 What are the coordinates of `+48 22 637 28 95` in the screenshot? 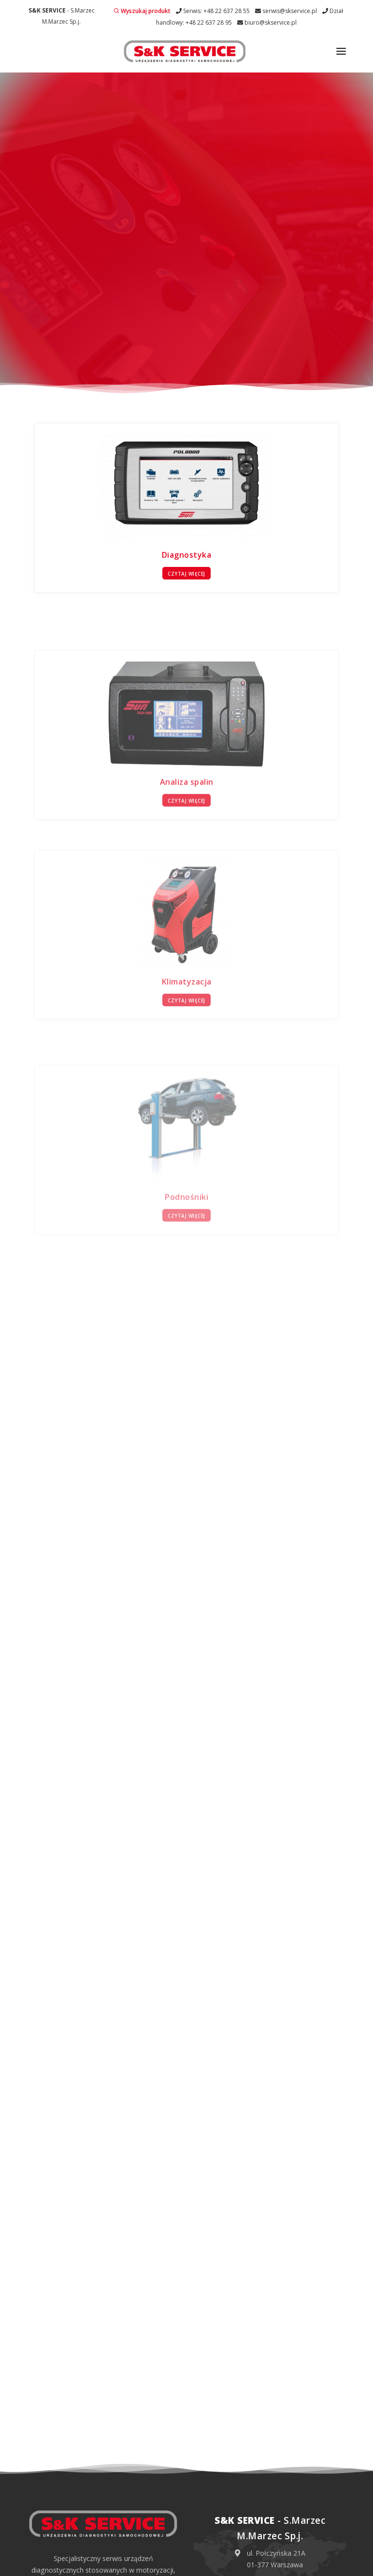 It's located at (277, 2467).